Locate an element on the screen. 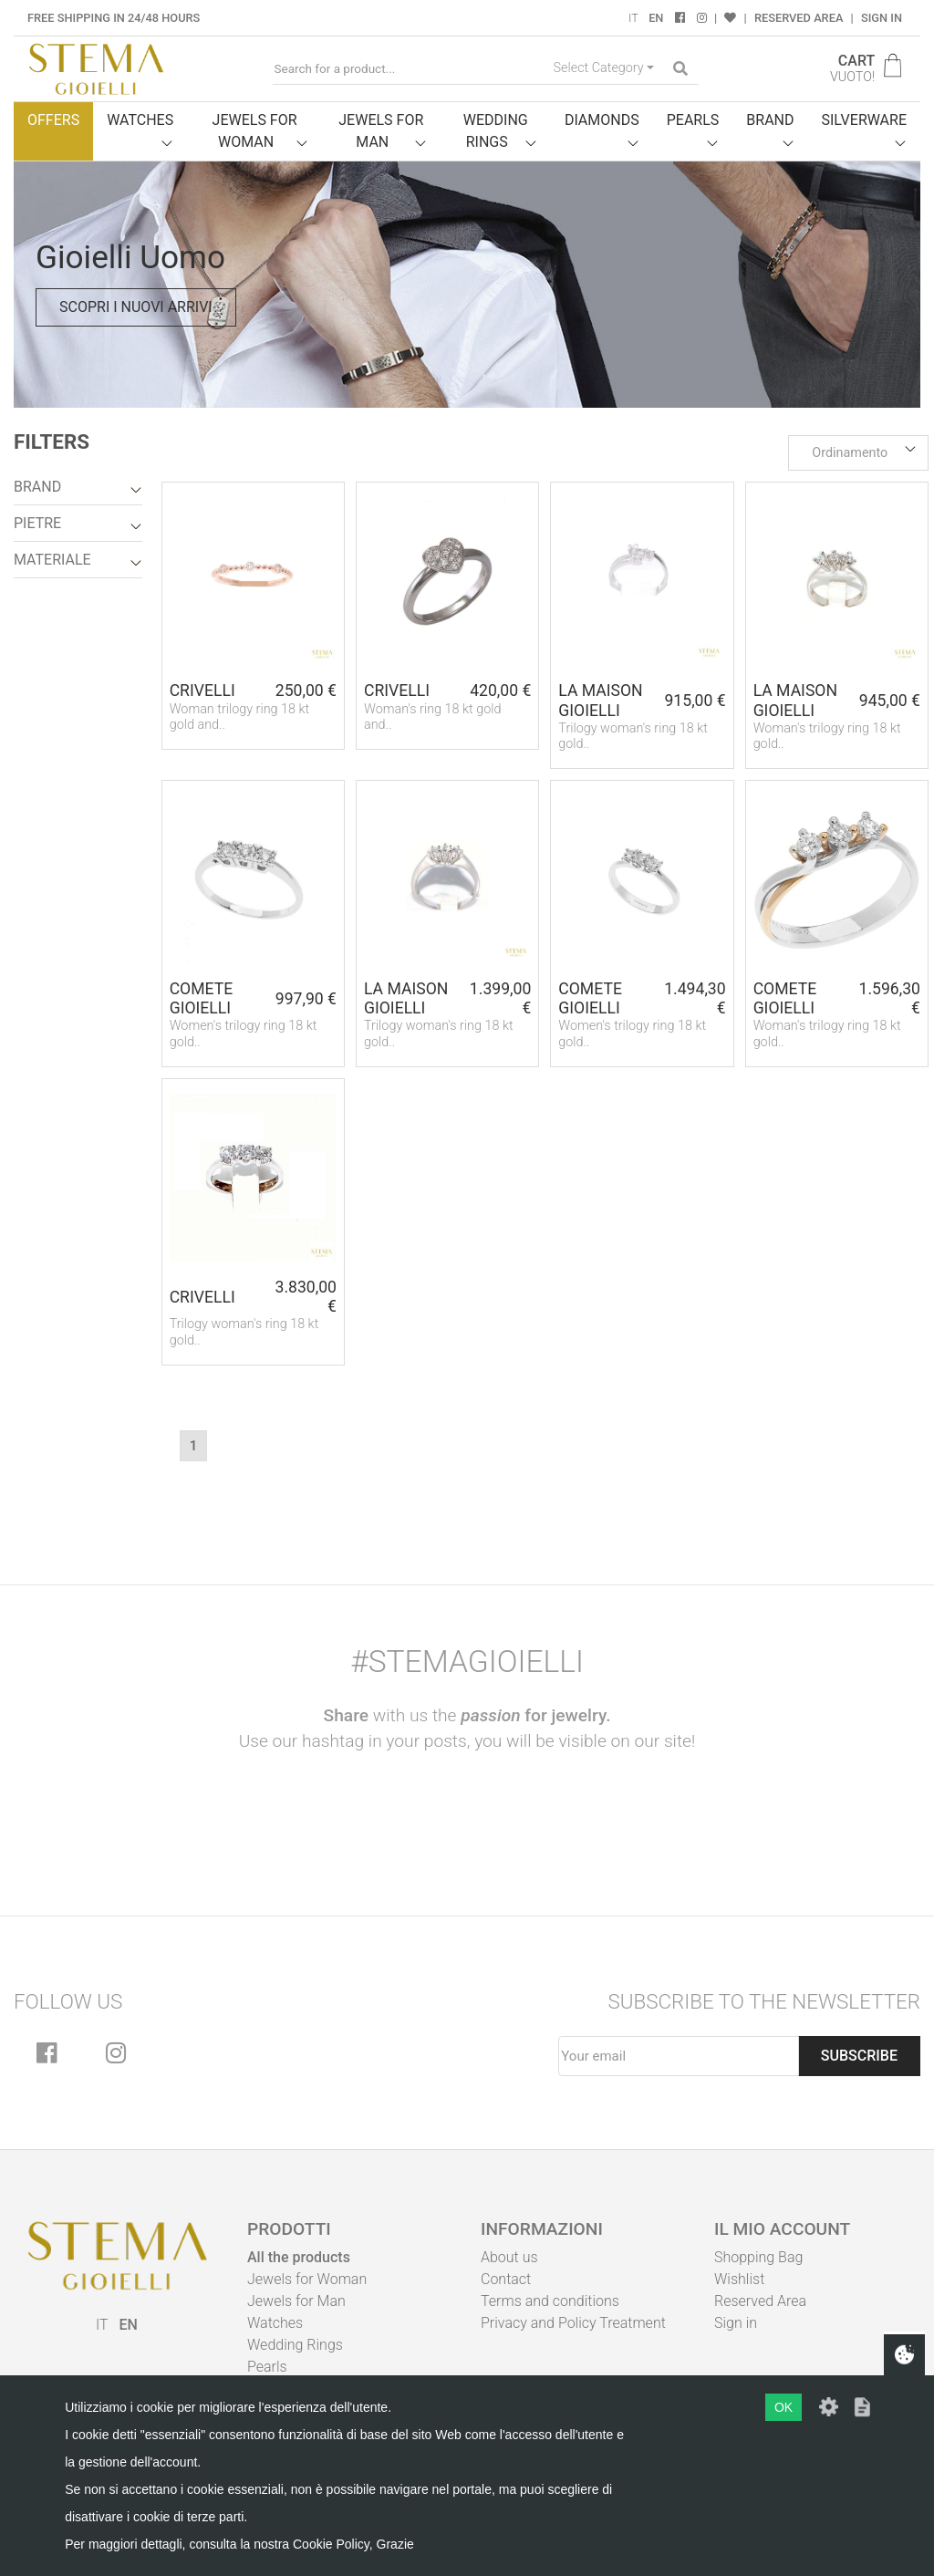 The image size is (934, 2576). Contact is located at coordinates (506, 2279).